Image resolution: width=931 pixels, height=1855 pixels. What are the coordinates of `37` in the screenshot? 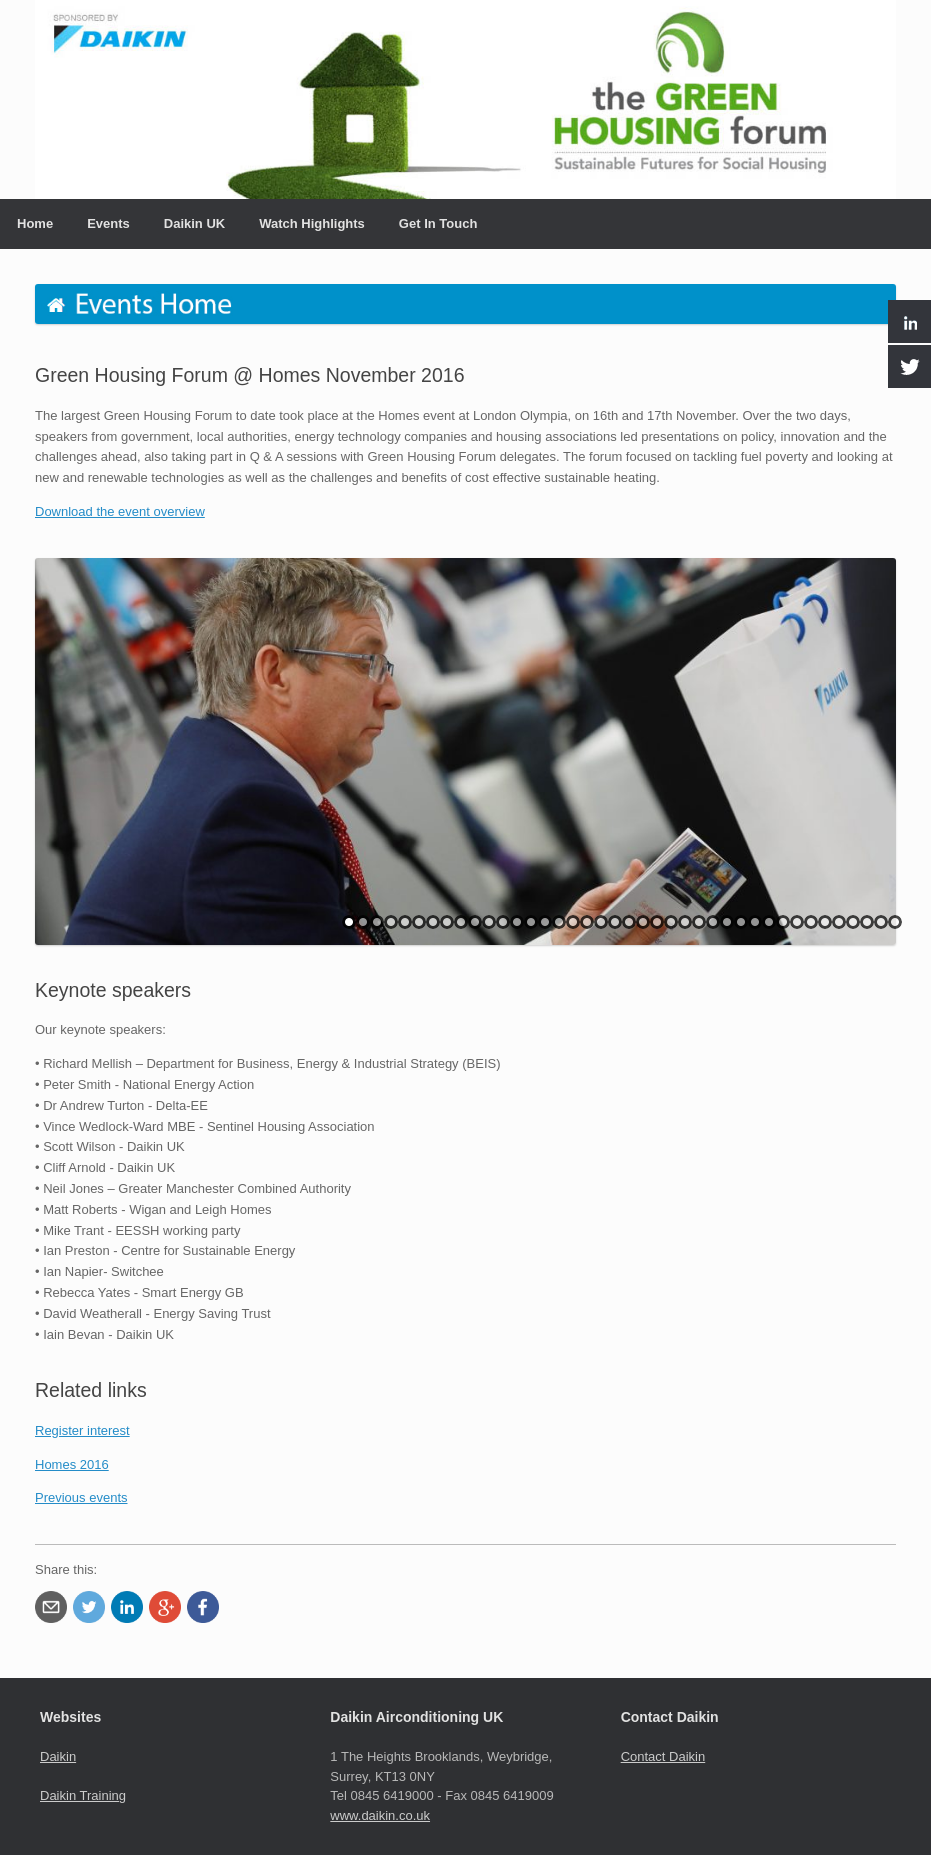 It's located at (853, 922).